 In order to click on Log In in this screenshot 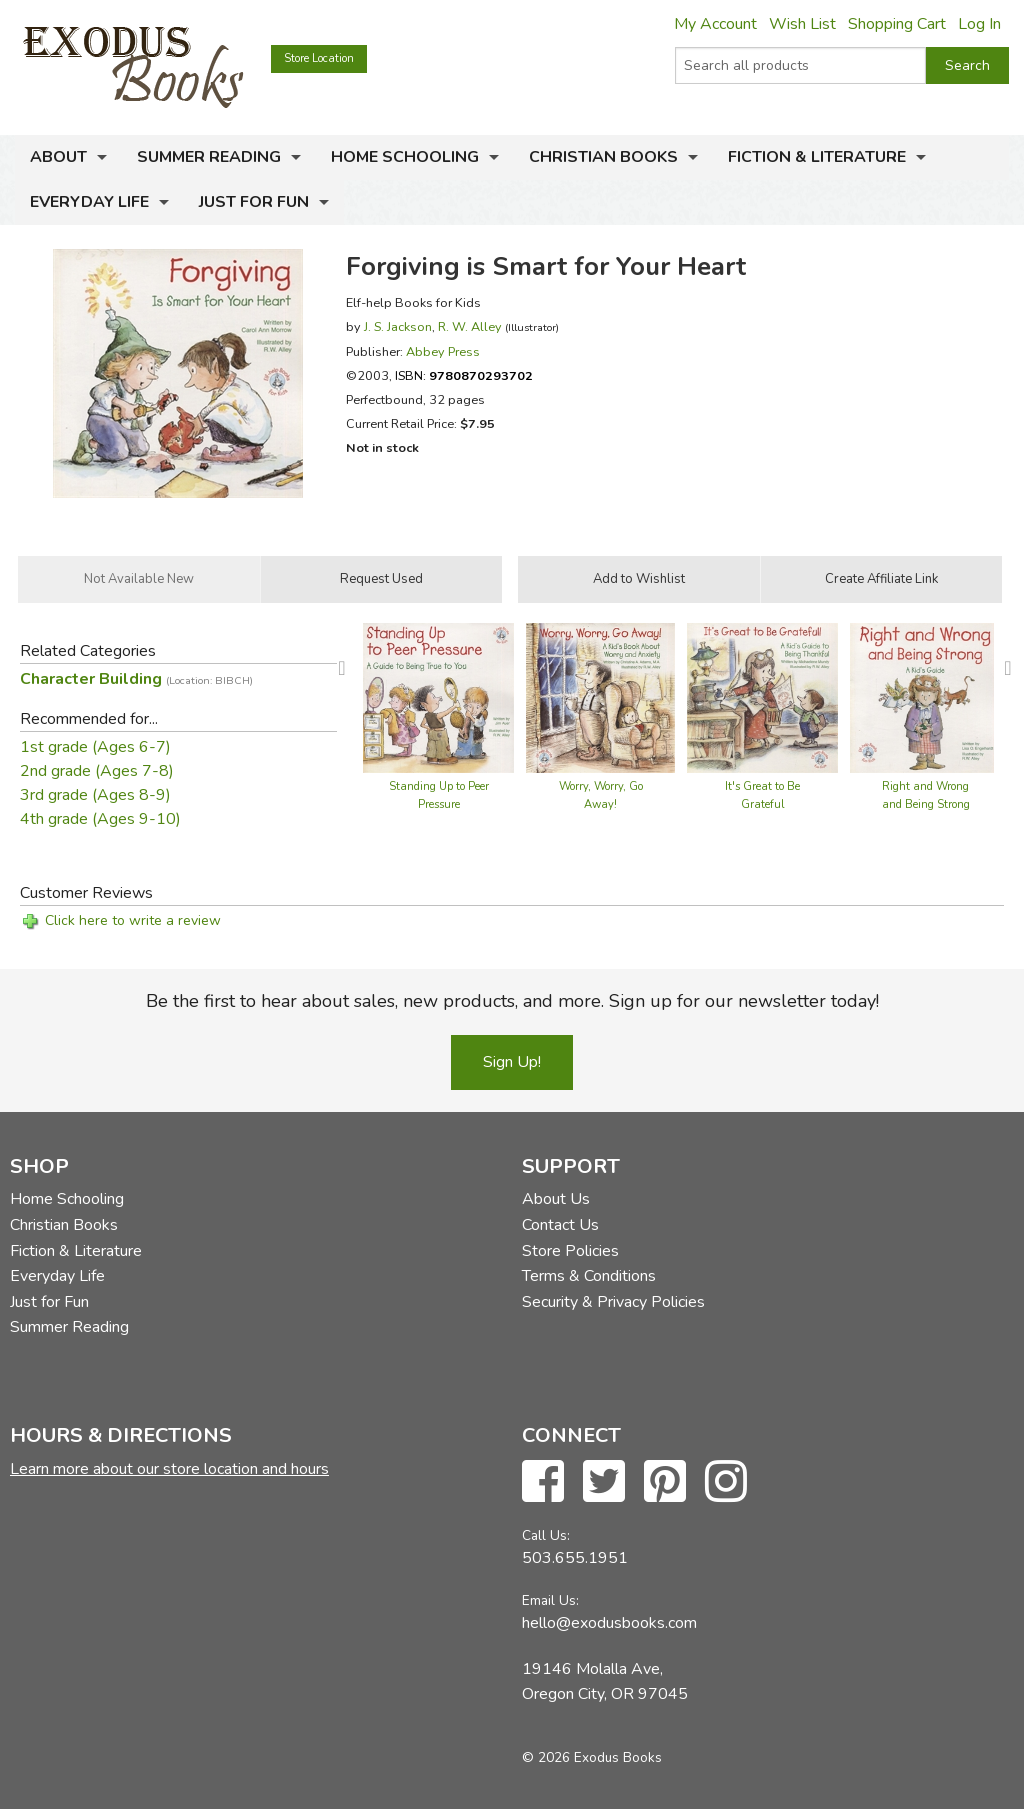, I will do `click(979, 24)`.